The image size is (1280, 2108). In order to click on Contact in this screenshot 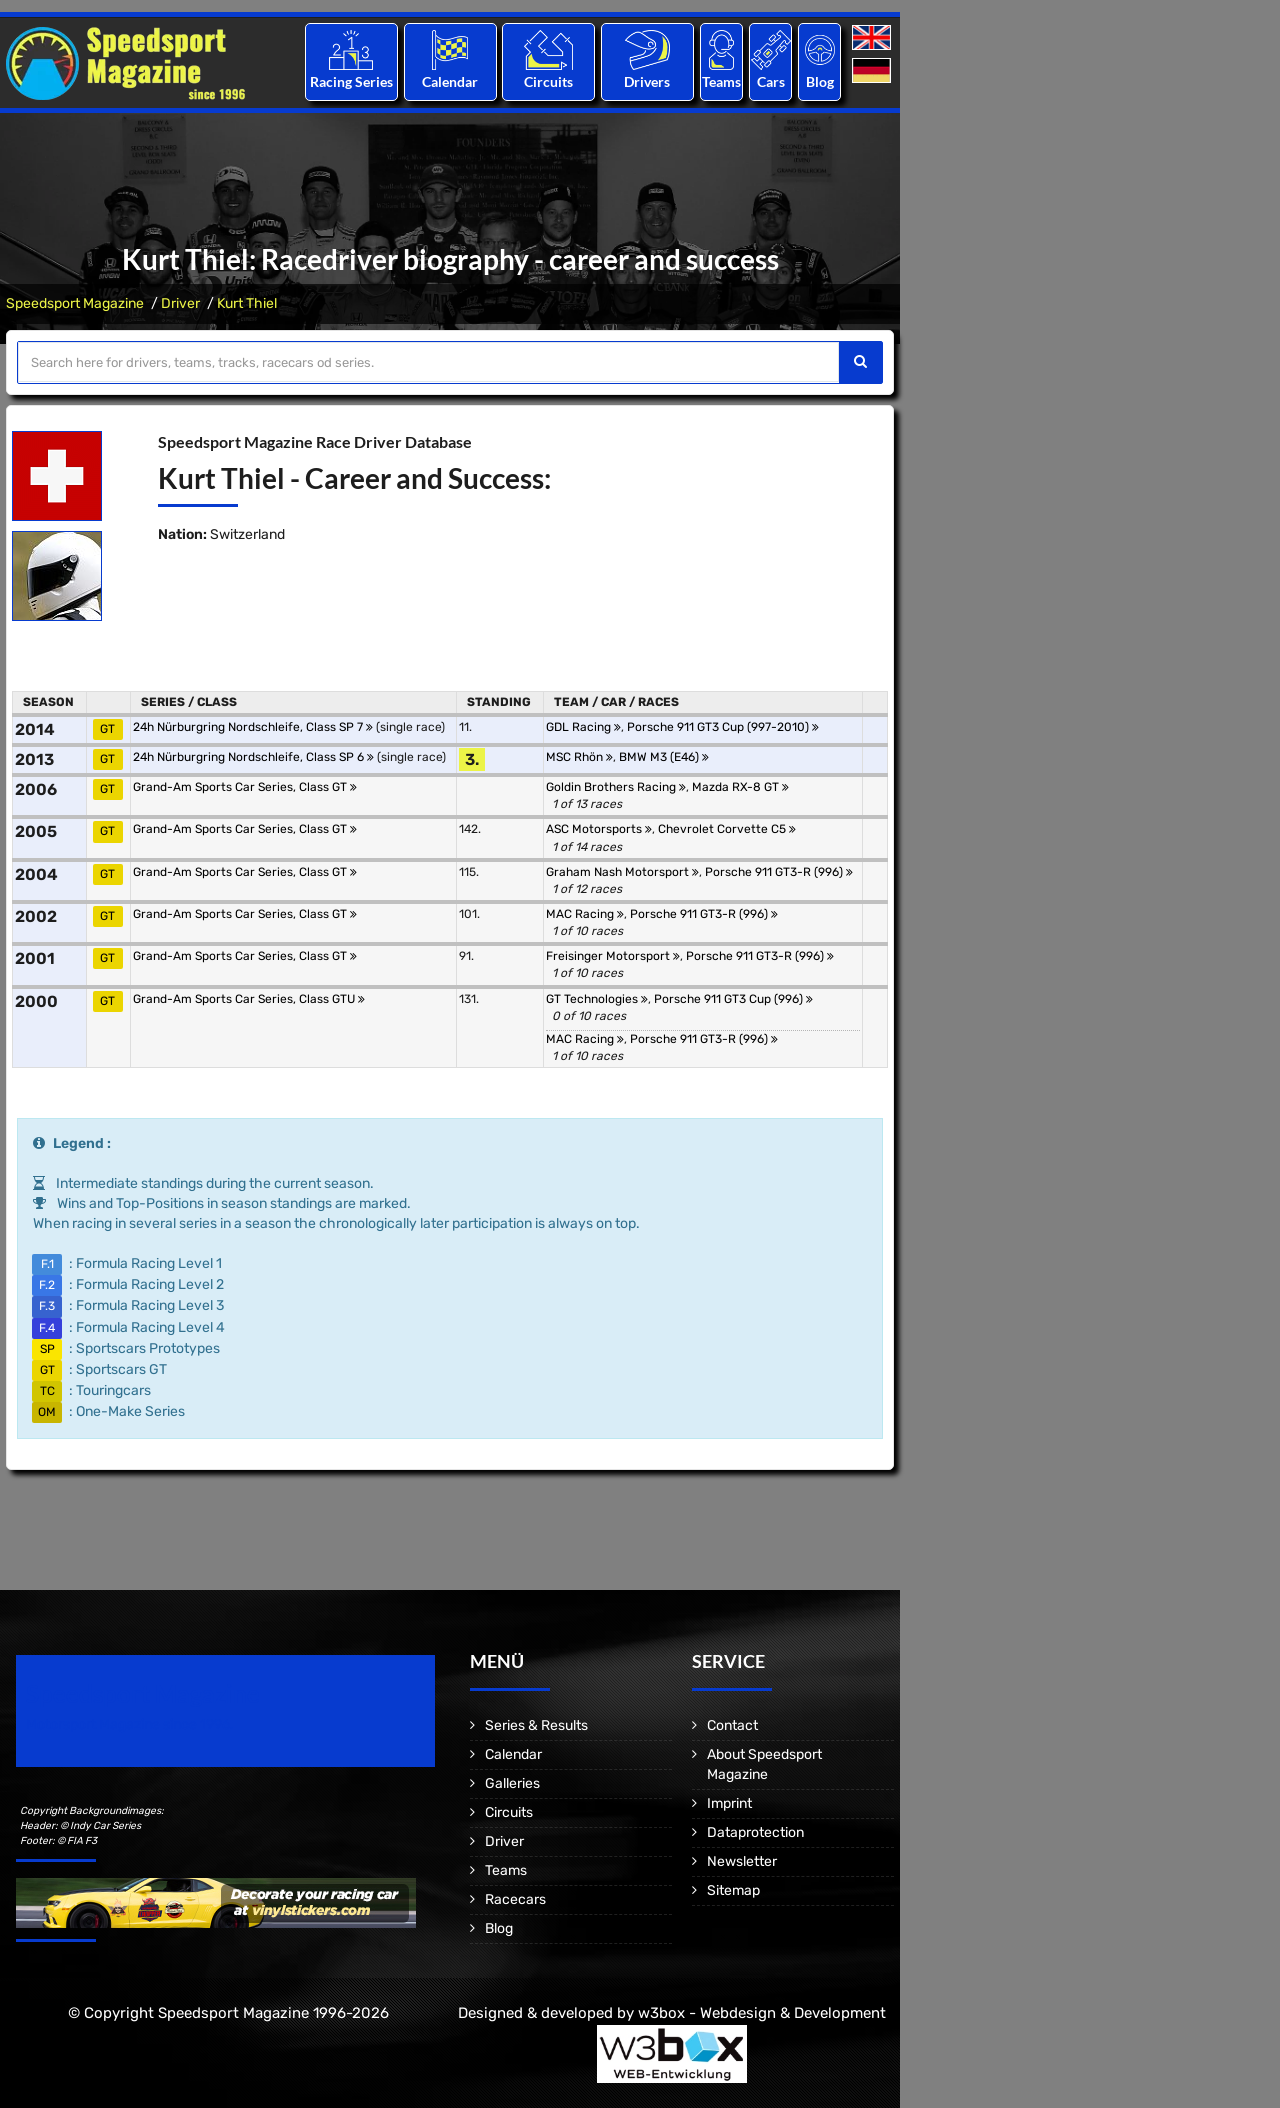, I will do `click(732, 1725)`.